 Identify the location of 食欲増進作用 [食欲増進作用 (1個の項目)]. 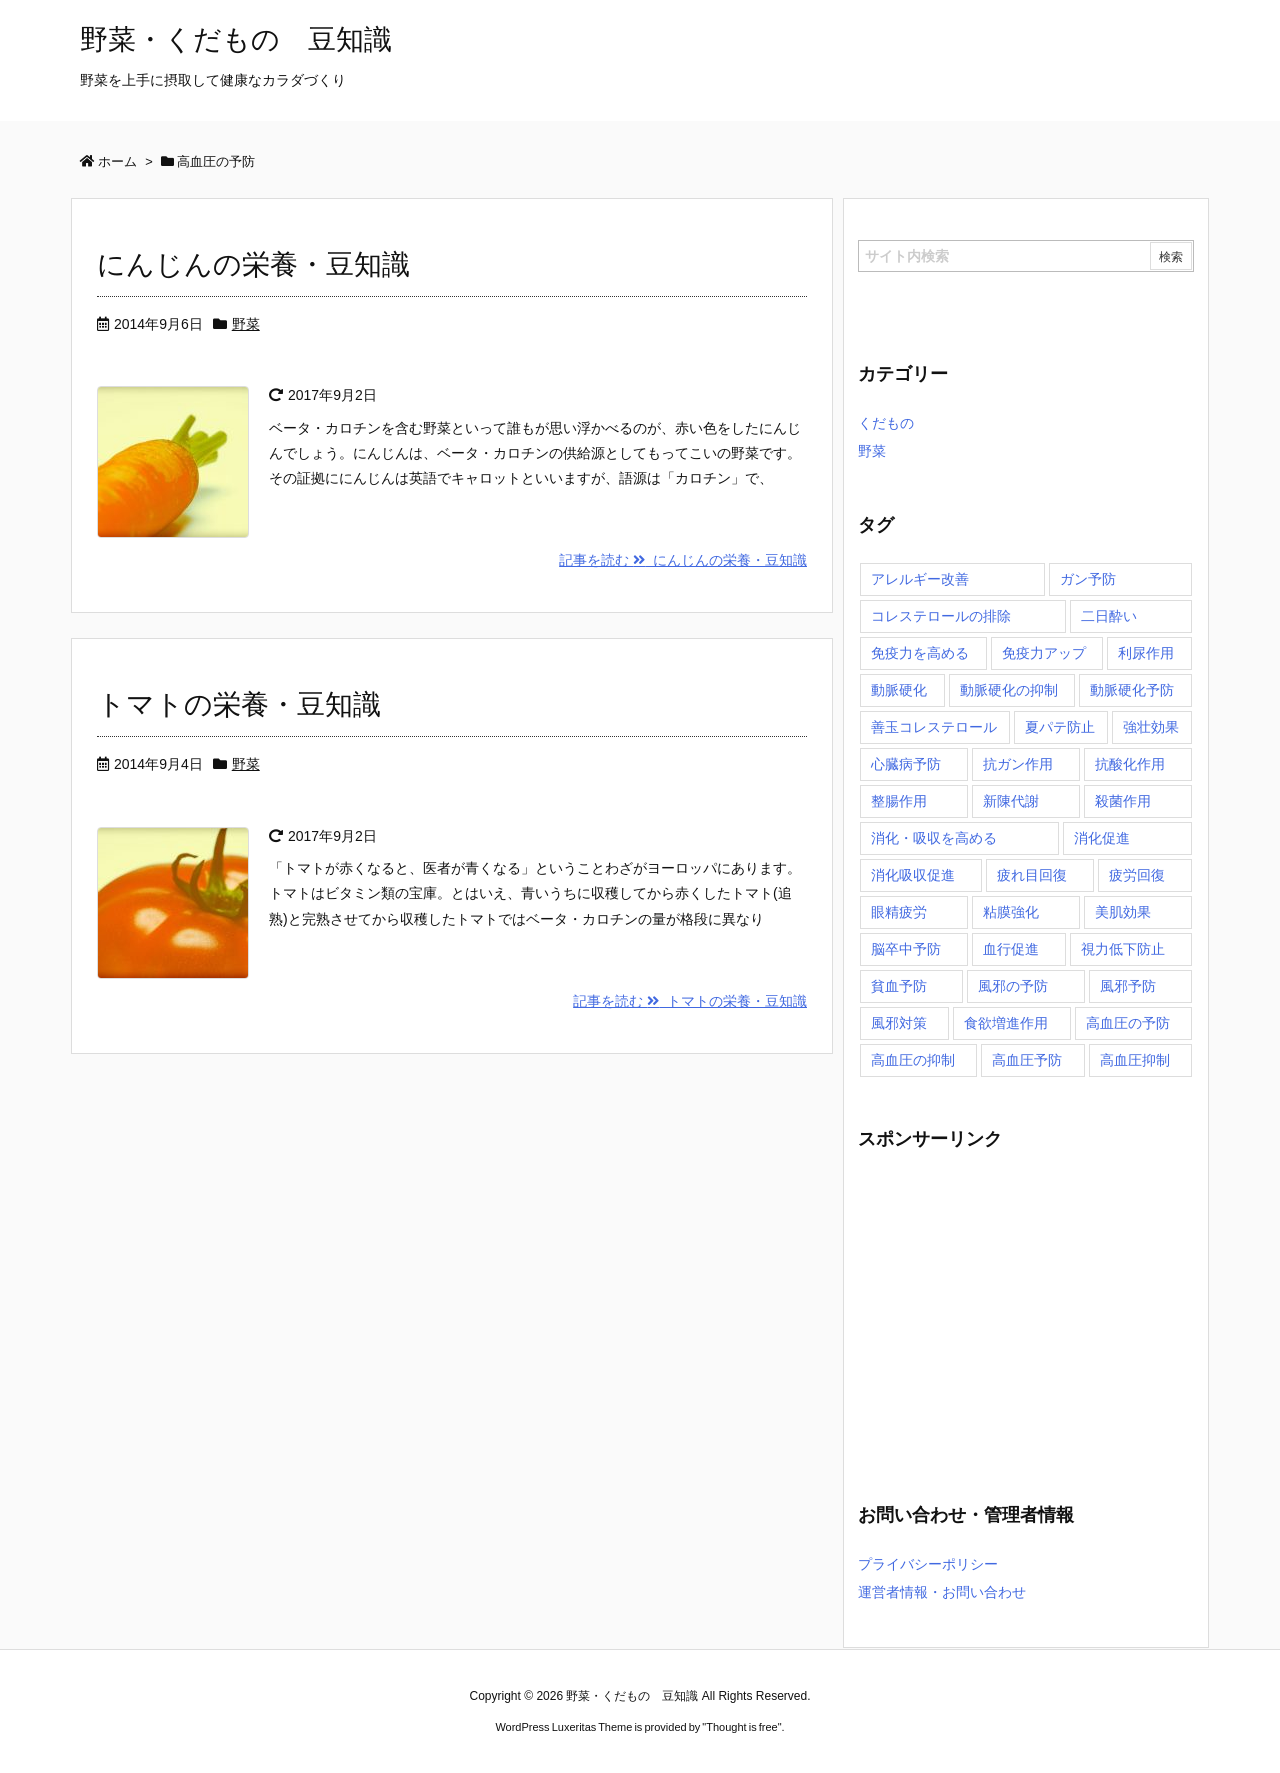
(1006, 1023).